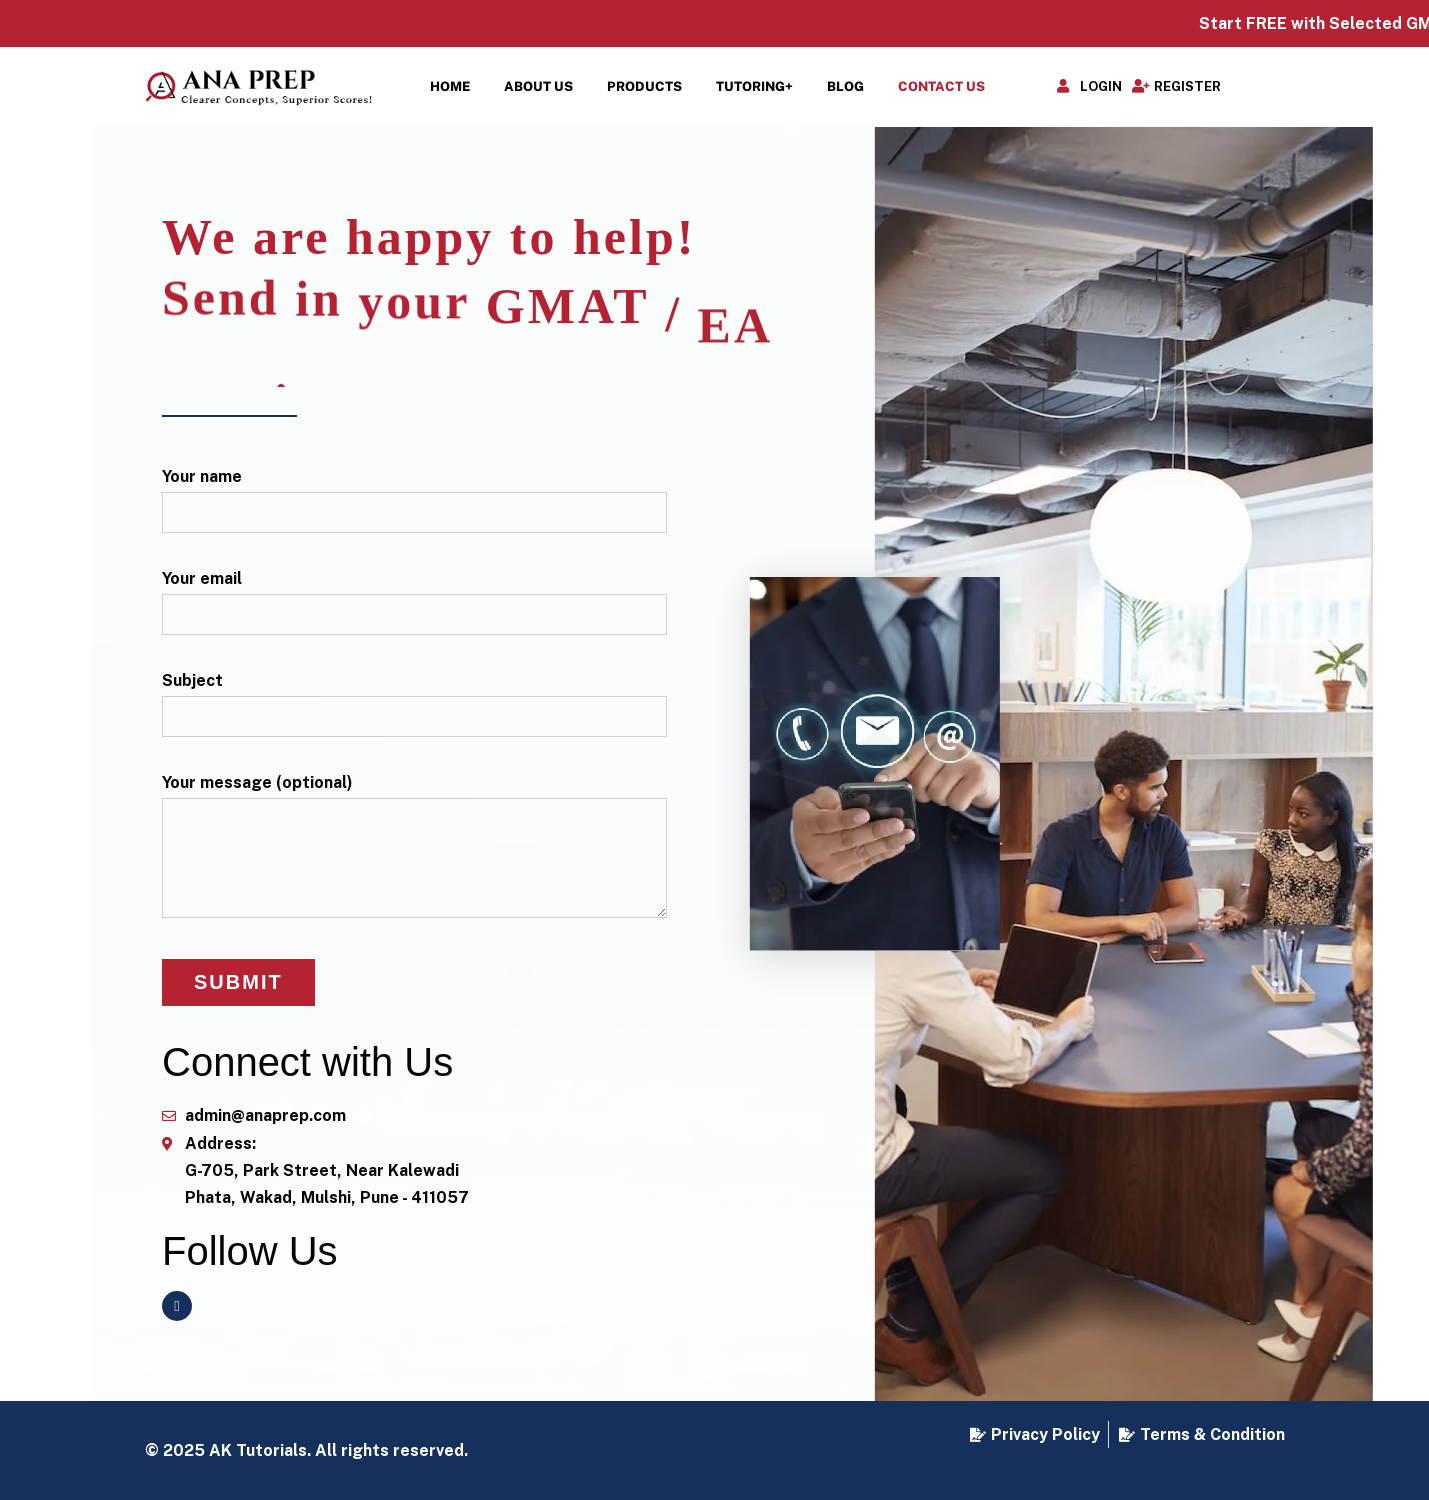 Image resolution: width=1429 pixels, height=1500 pixels. Describe the element at coordinates (538, 86) in the screenshot. I see `About Us` at that location.